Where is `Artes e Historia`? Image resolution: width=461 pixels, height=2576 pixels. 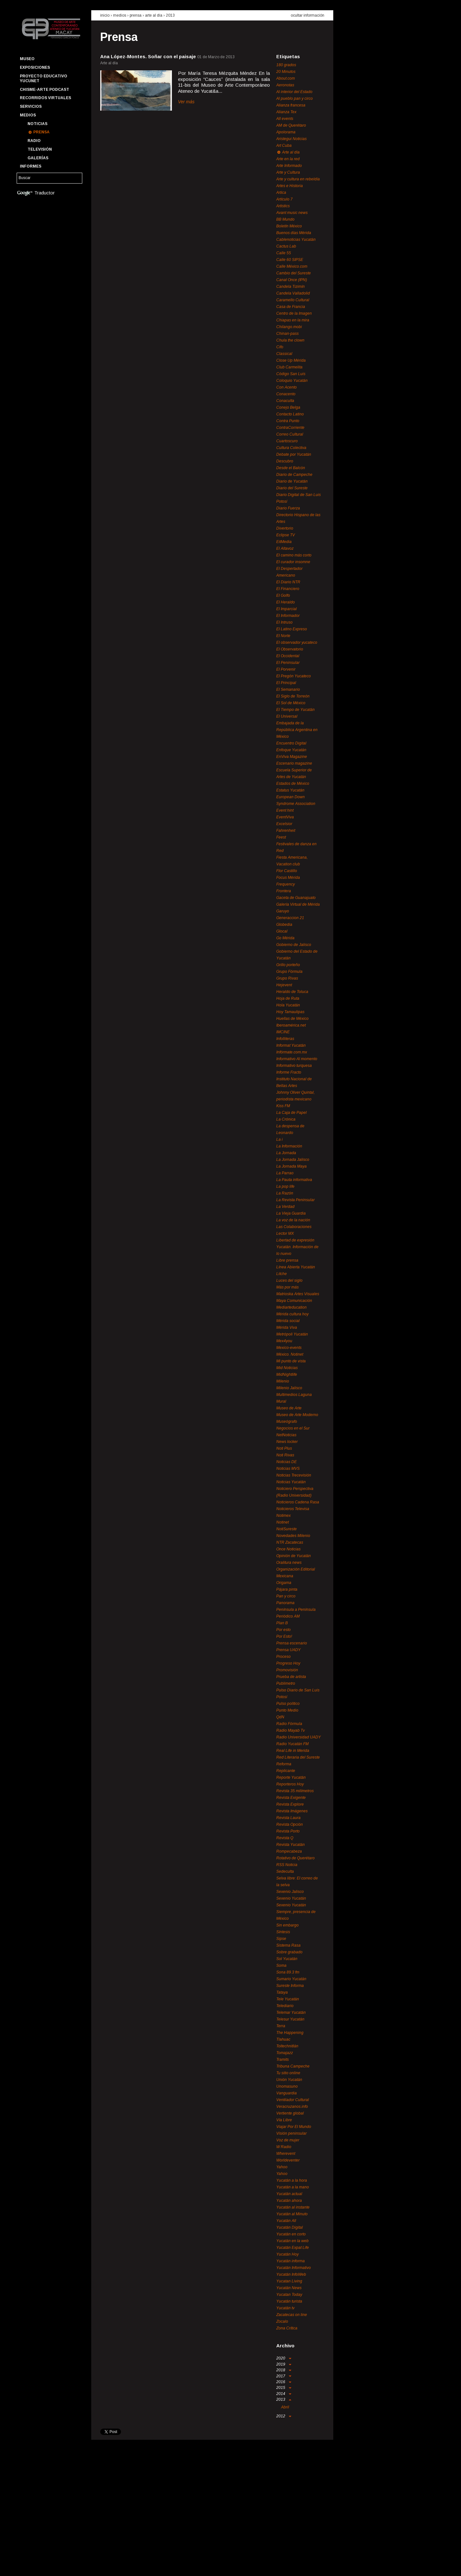 Artes e Historia is located at coordinates (289, 186).